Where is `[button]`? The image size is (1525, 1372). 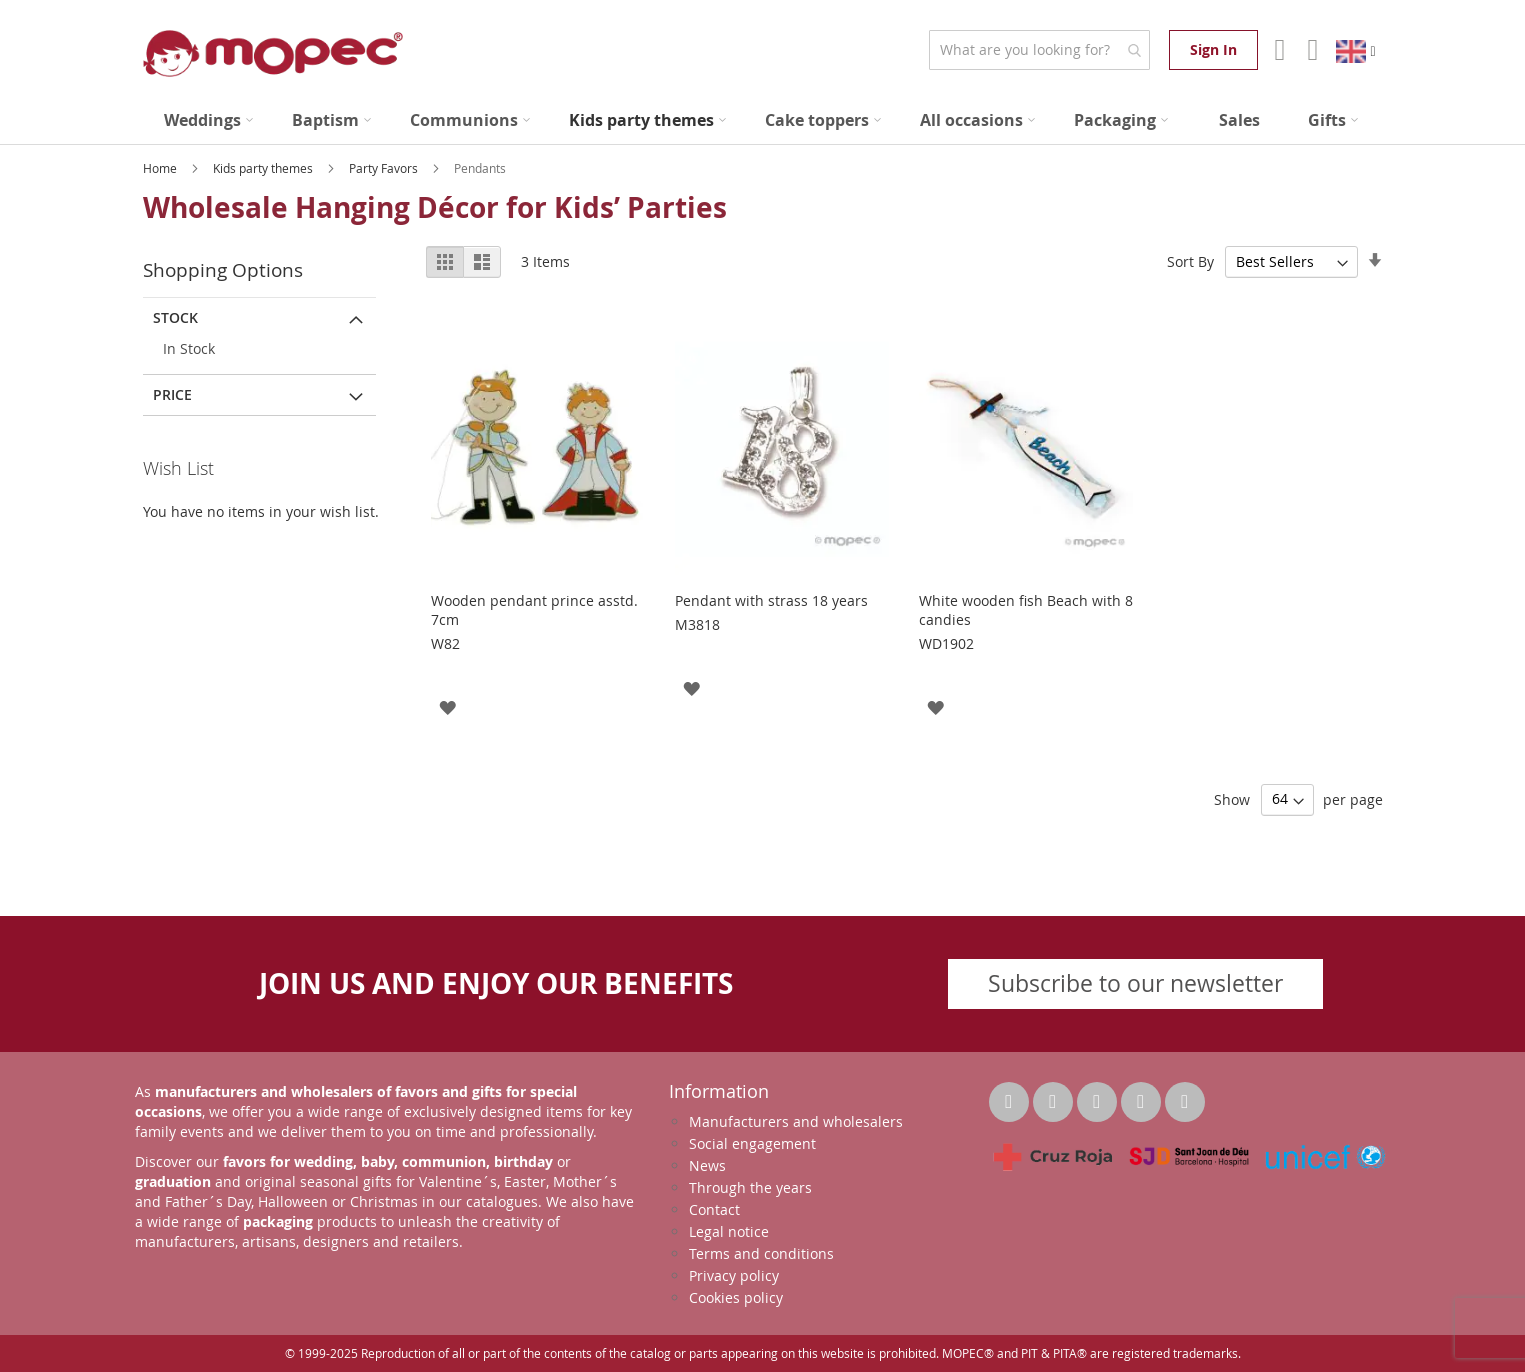 [button] is located at coordinates (447, 706).